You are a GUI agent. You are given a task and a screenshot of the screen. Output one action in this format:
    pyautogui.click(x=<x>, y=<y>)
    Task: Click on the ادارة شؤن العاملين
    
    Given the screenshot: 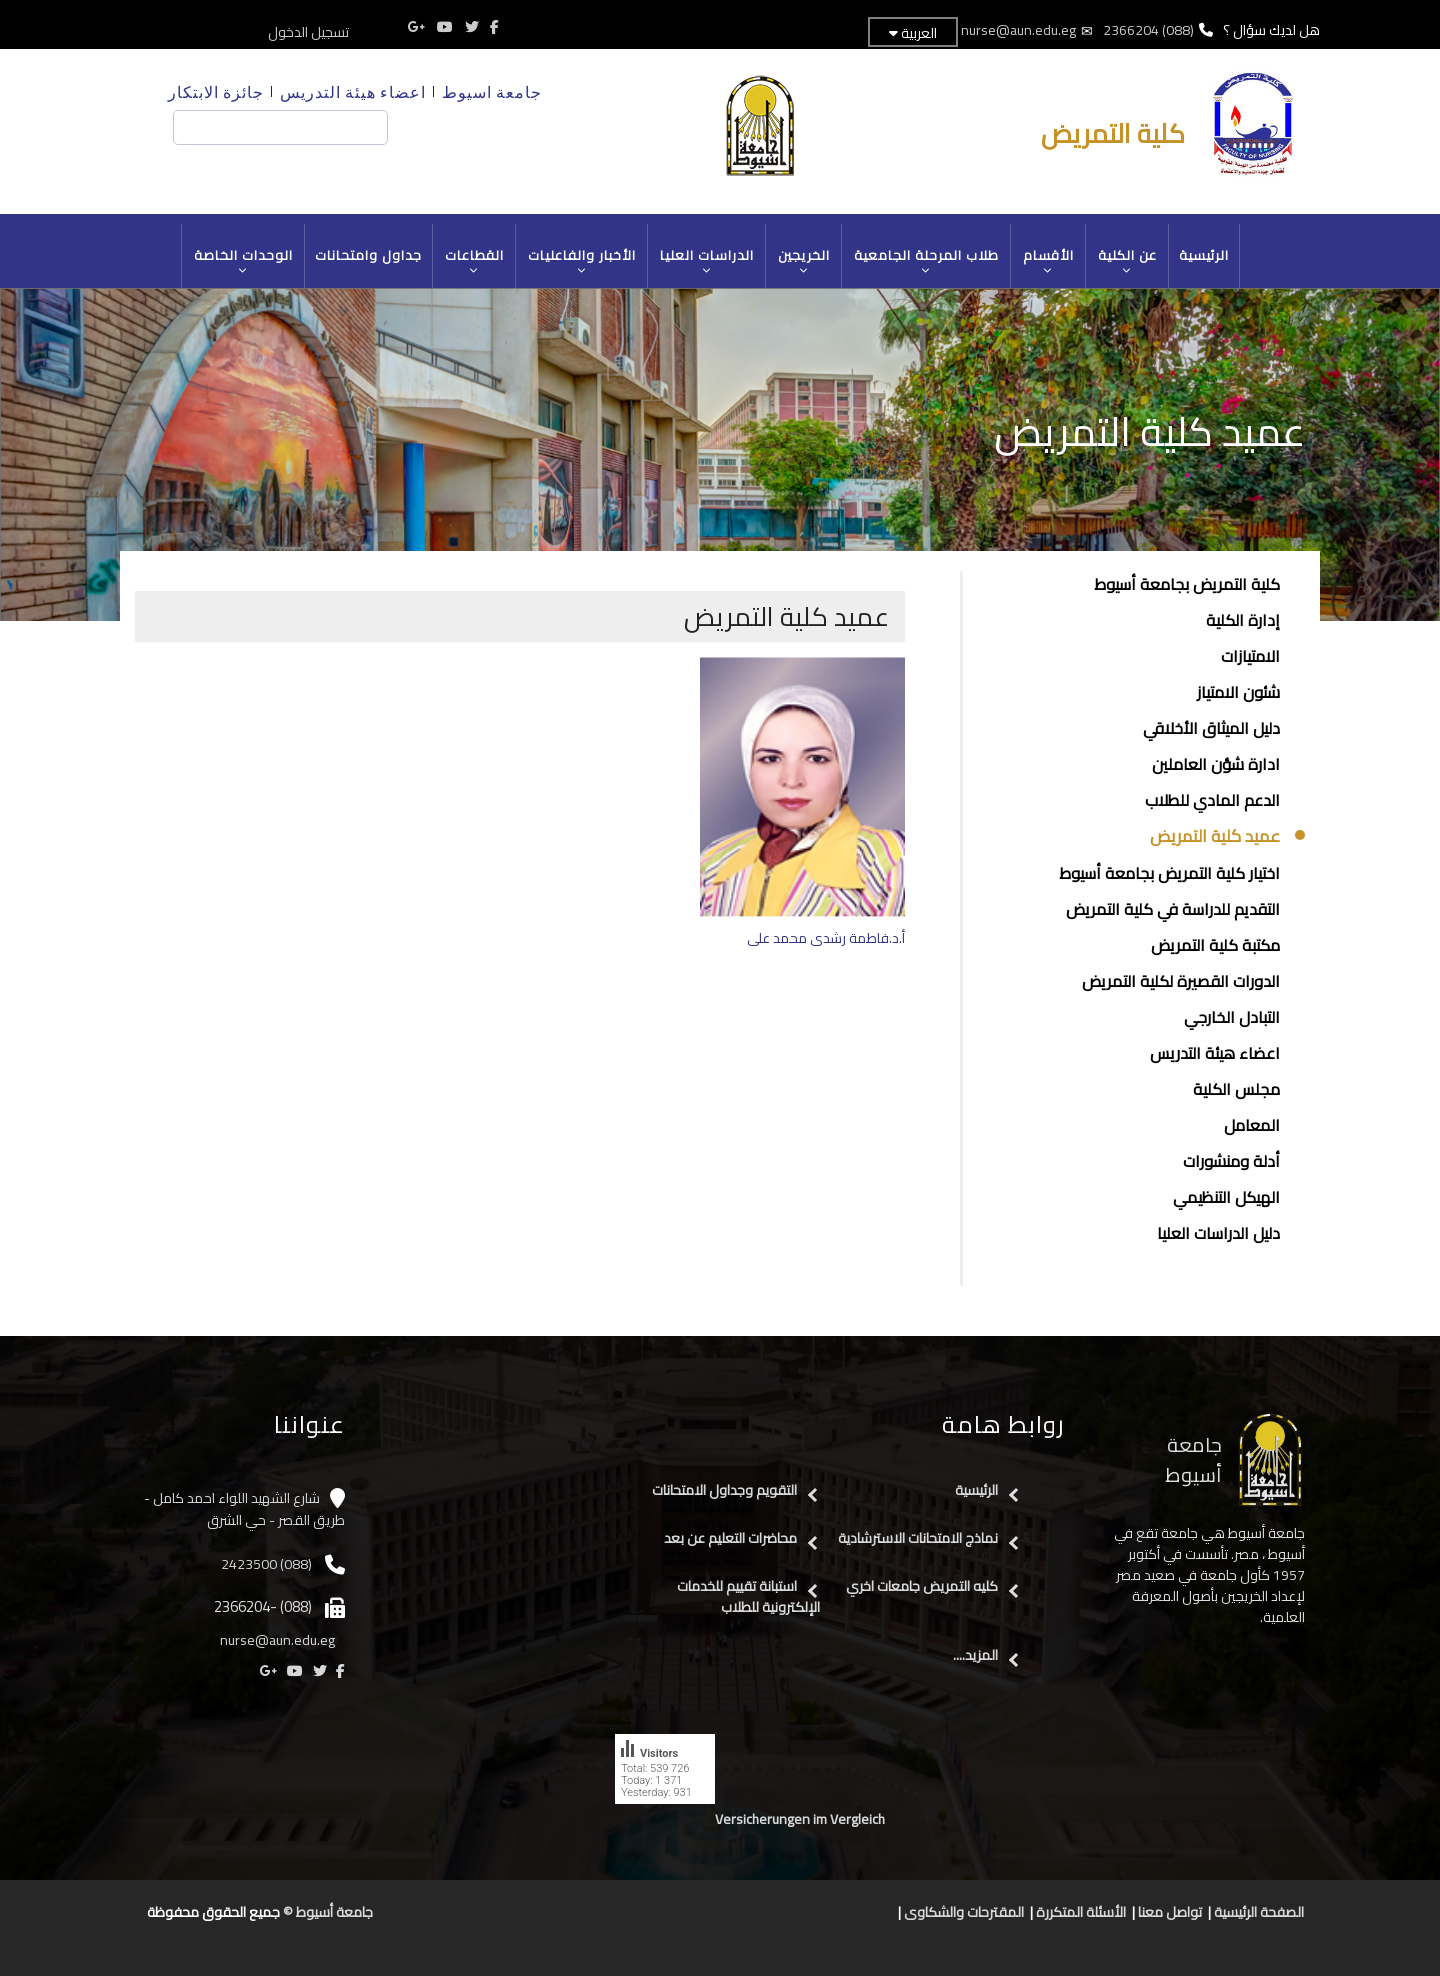 What is the action you would take?
    pyautogui.click(x=1216, y=764)
    